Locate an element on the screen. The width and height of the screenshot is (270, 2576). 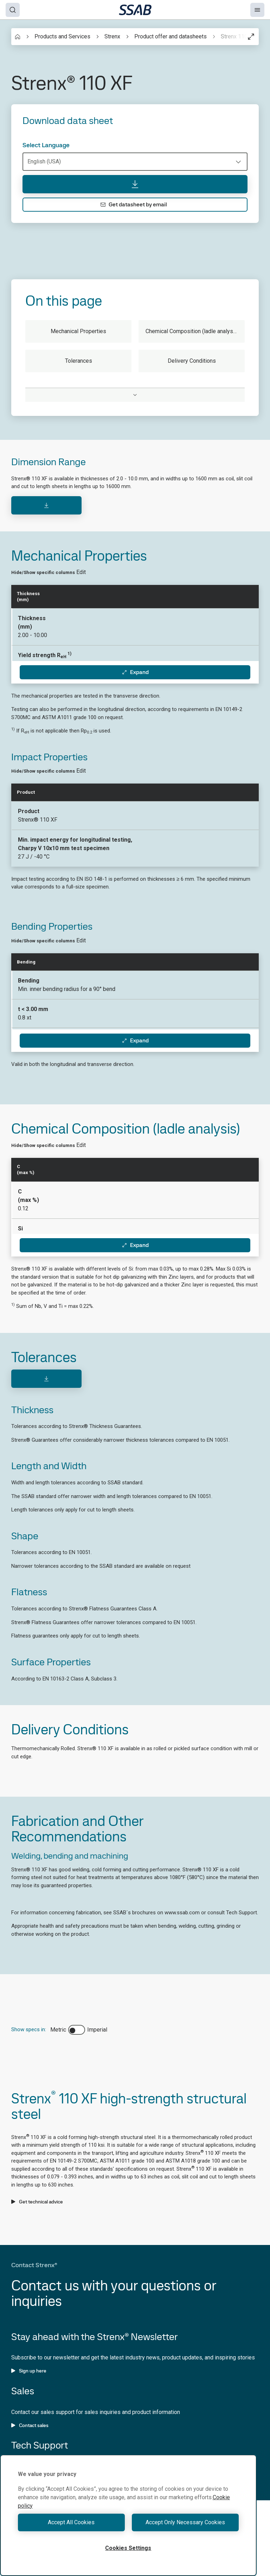
Accept Only Necessary Cookies is located at coordinates (185, 2522).